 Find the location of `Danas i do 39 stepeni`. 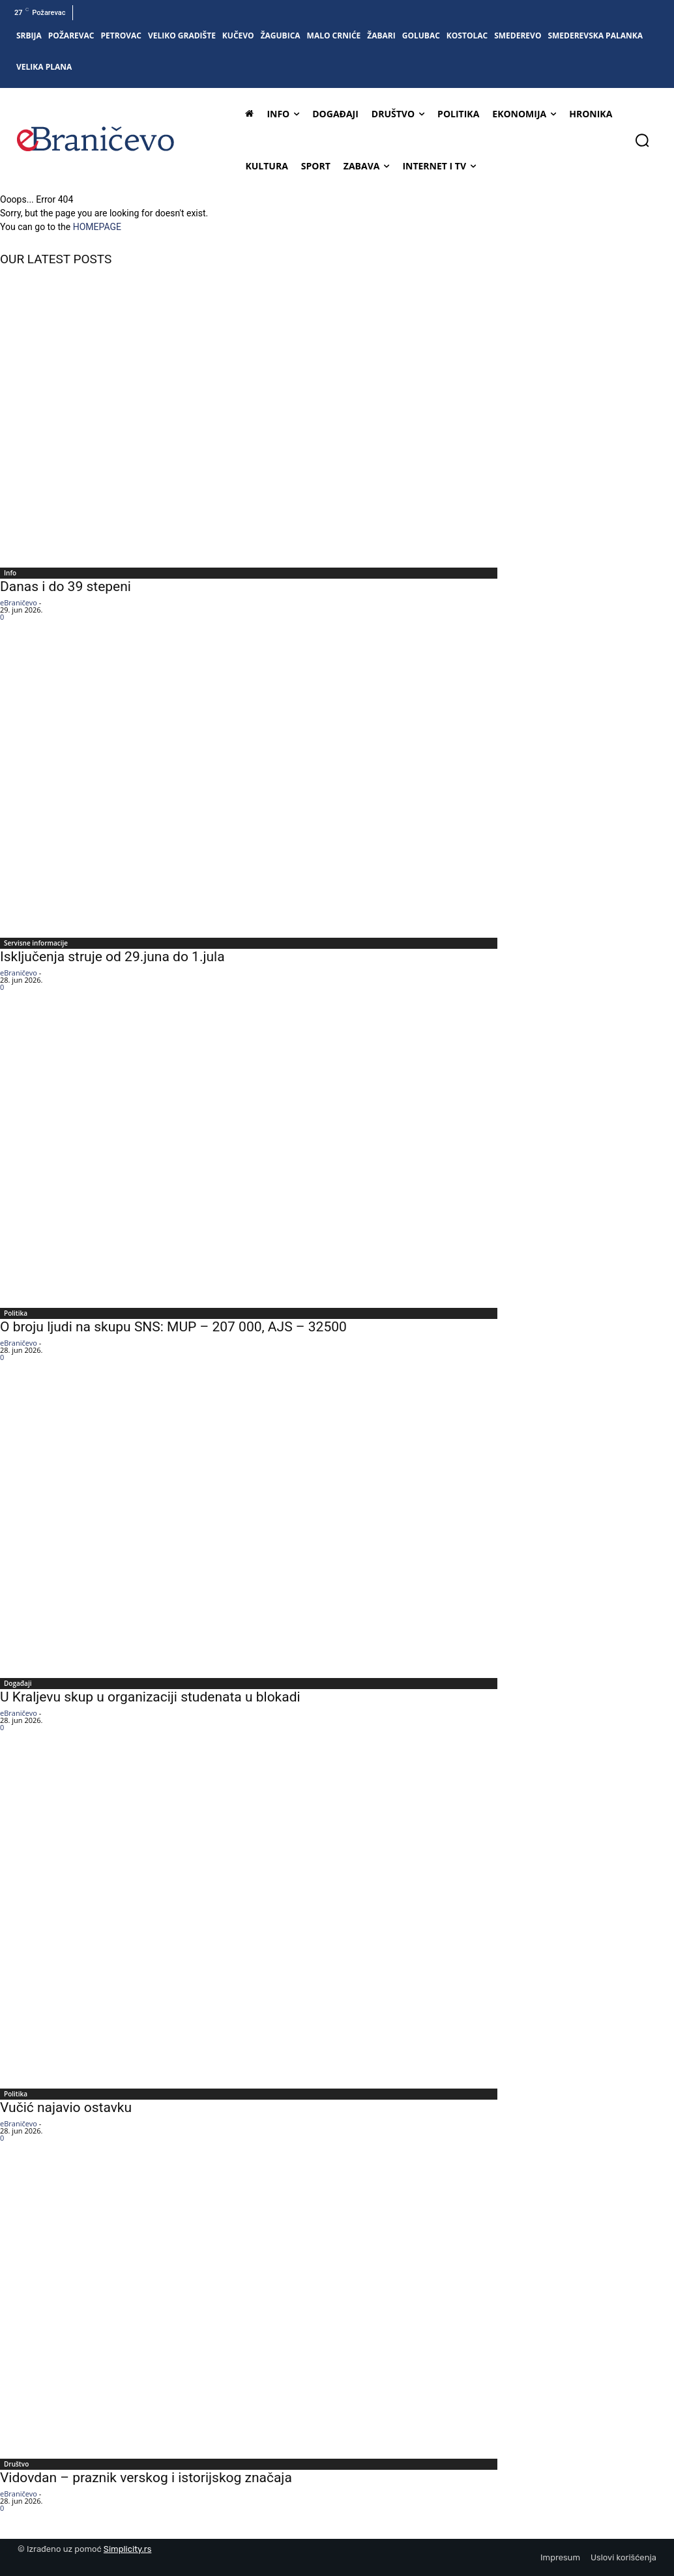

Danas i do 39 stepeni is located at coordinates (65, 586).